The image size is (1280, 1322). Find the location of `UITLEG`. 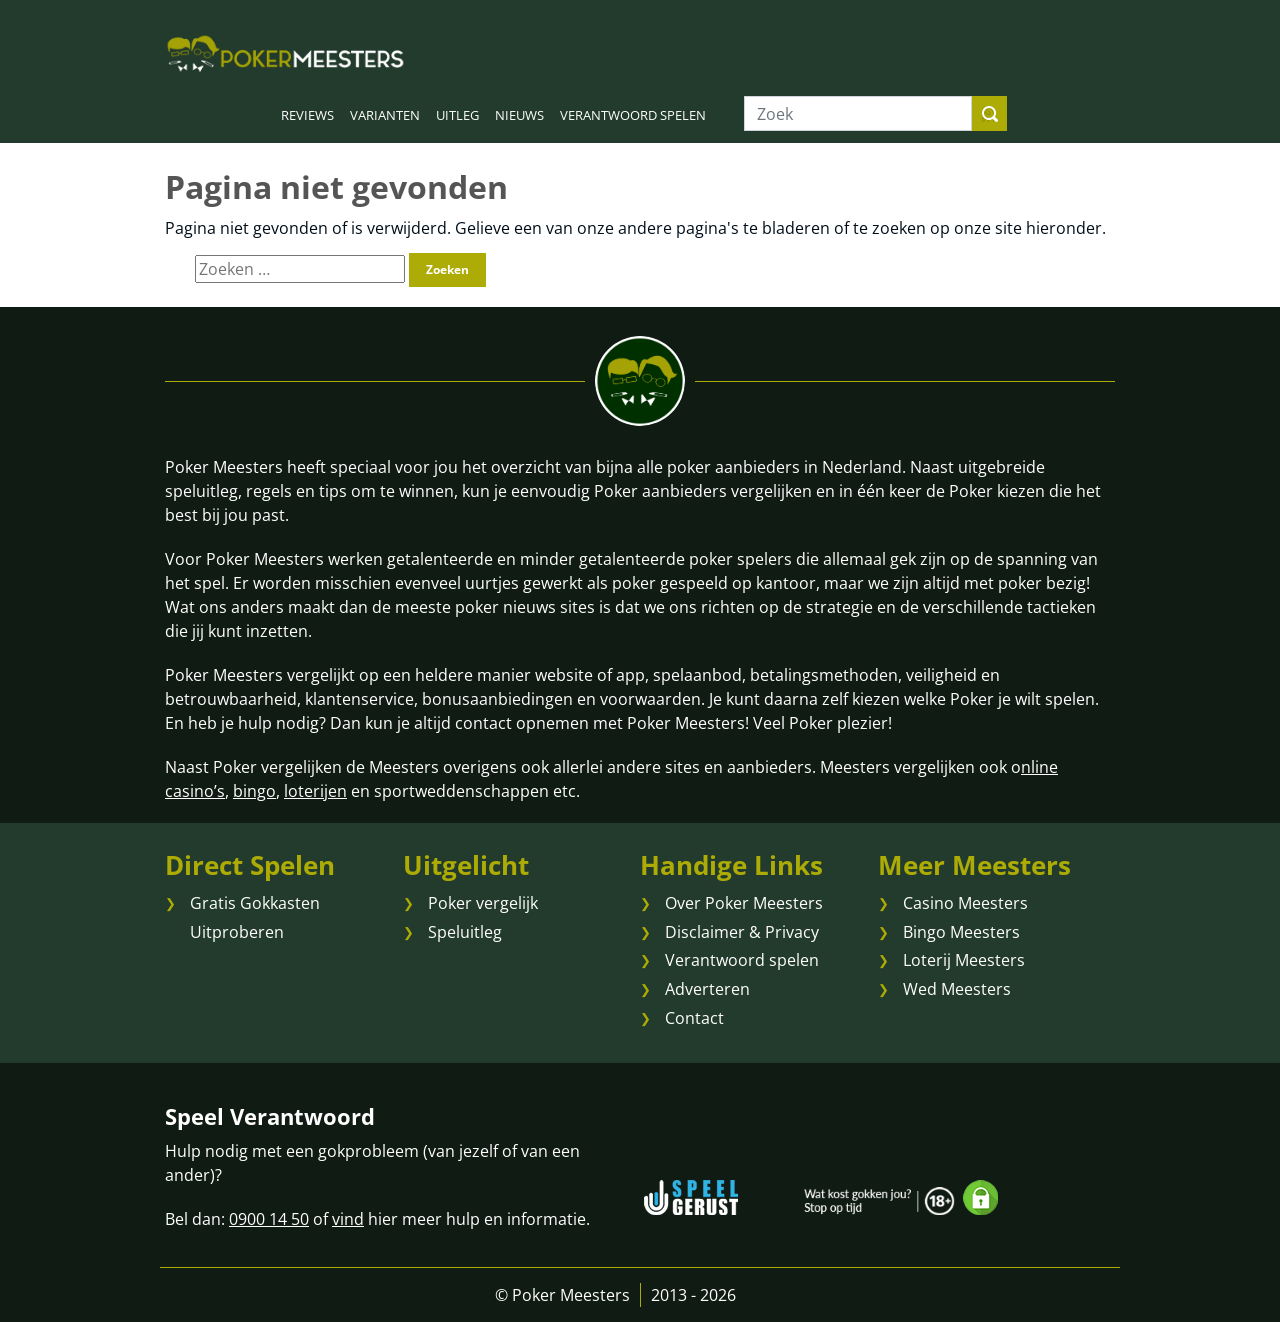

UITLEG is located at coordinates (457, 115).